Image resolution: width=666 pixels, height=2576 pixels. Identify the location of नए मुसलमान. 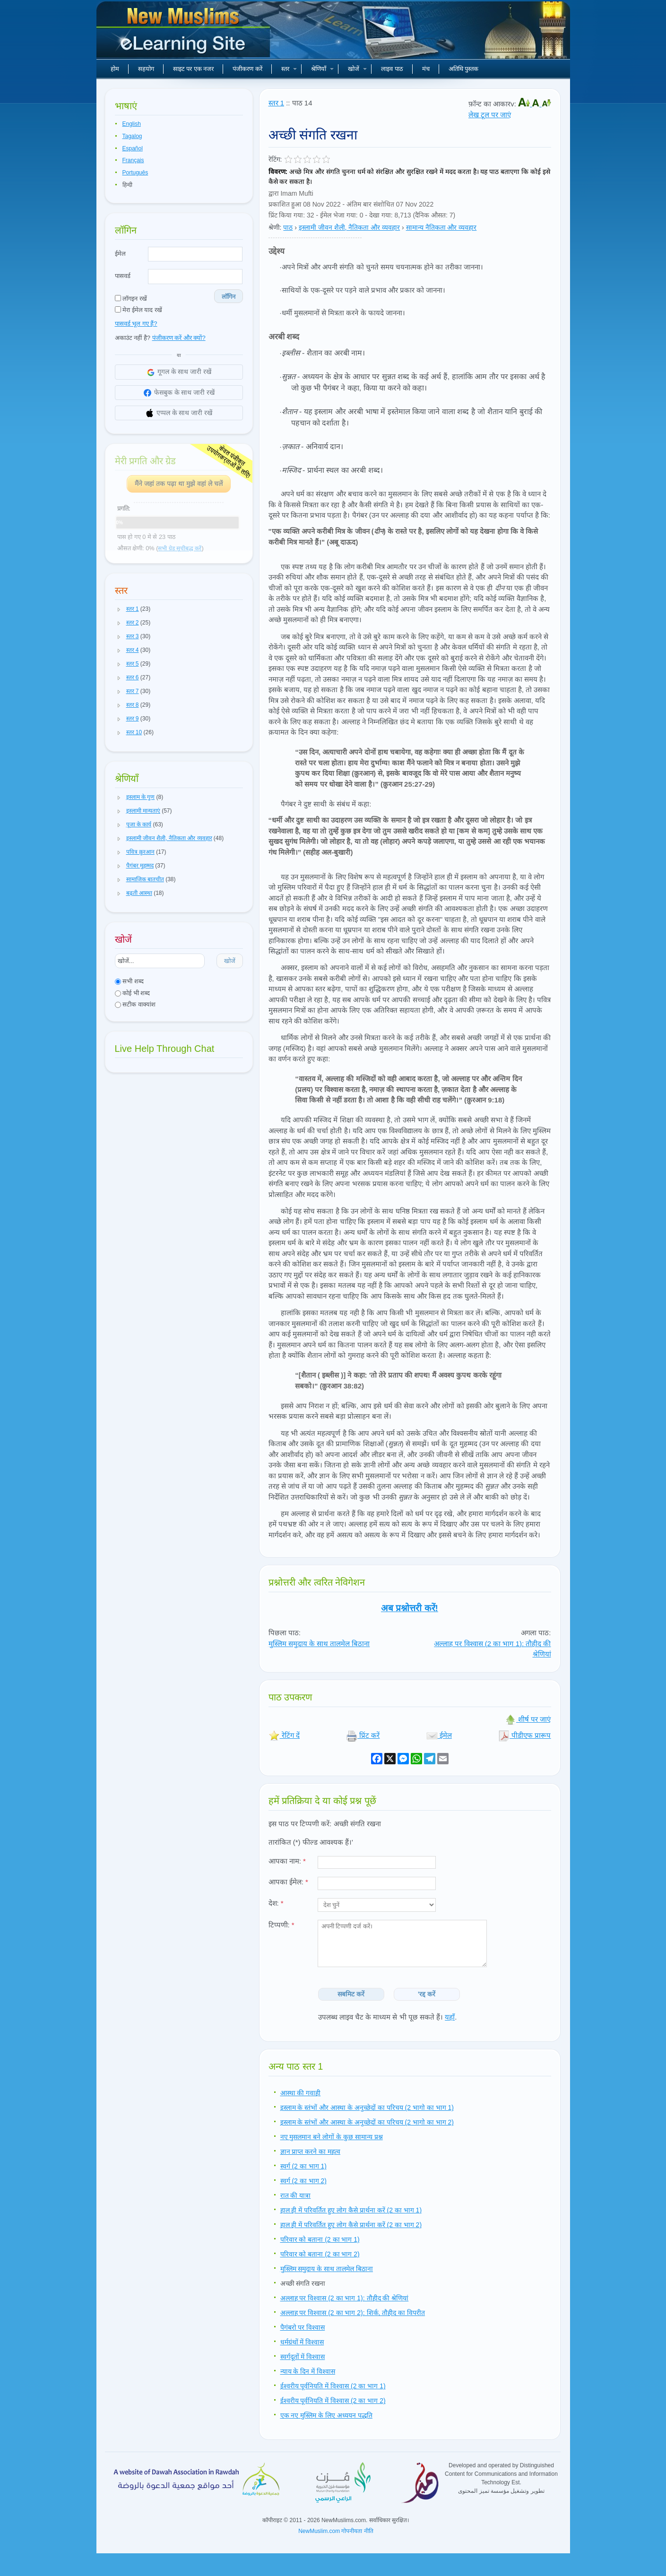
(184, 33).